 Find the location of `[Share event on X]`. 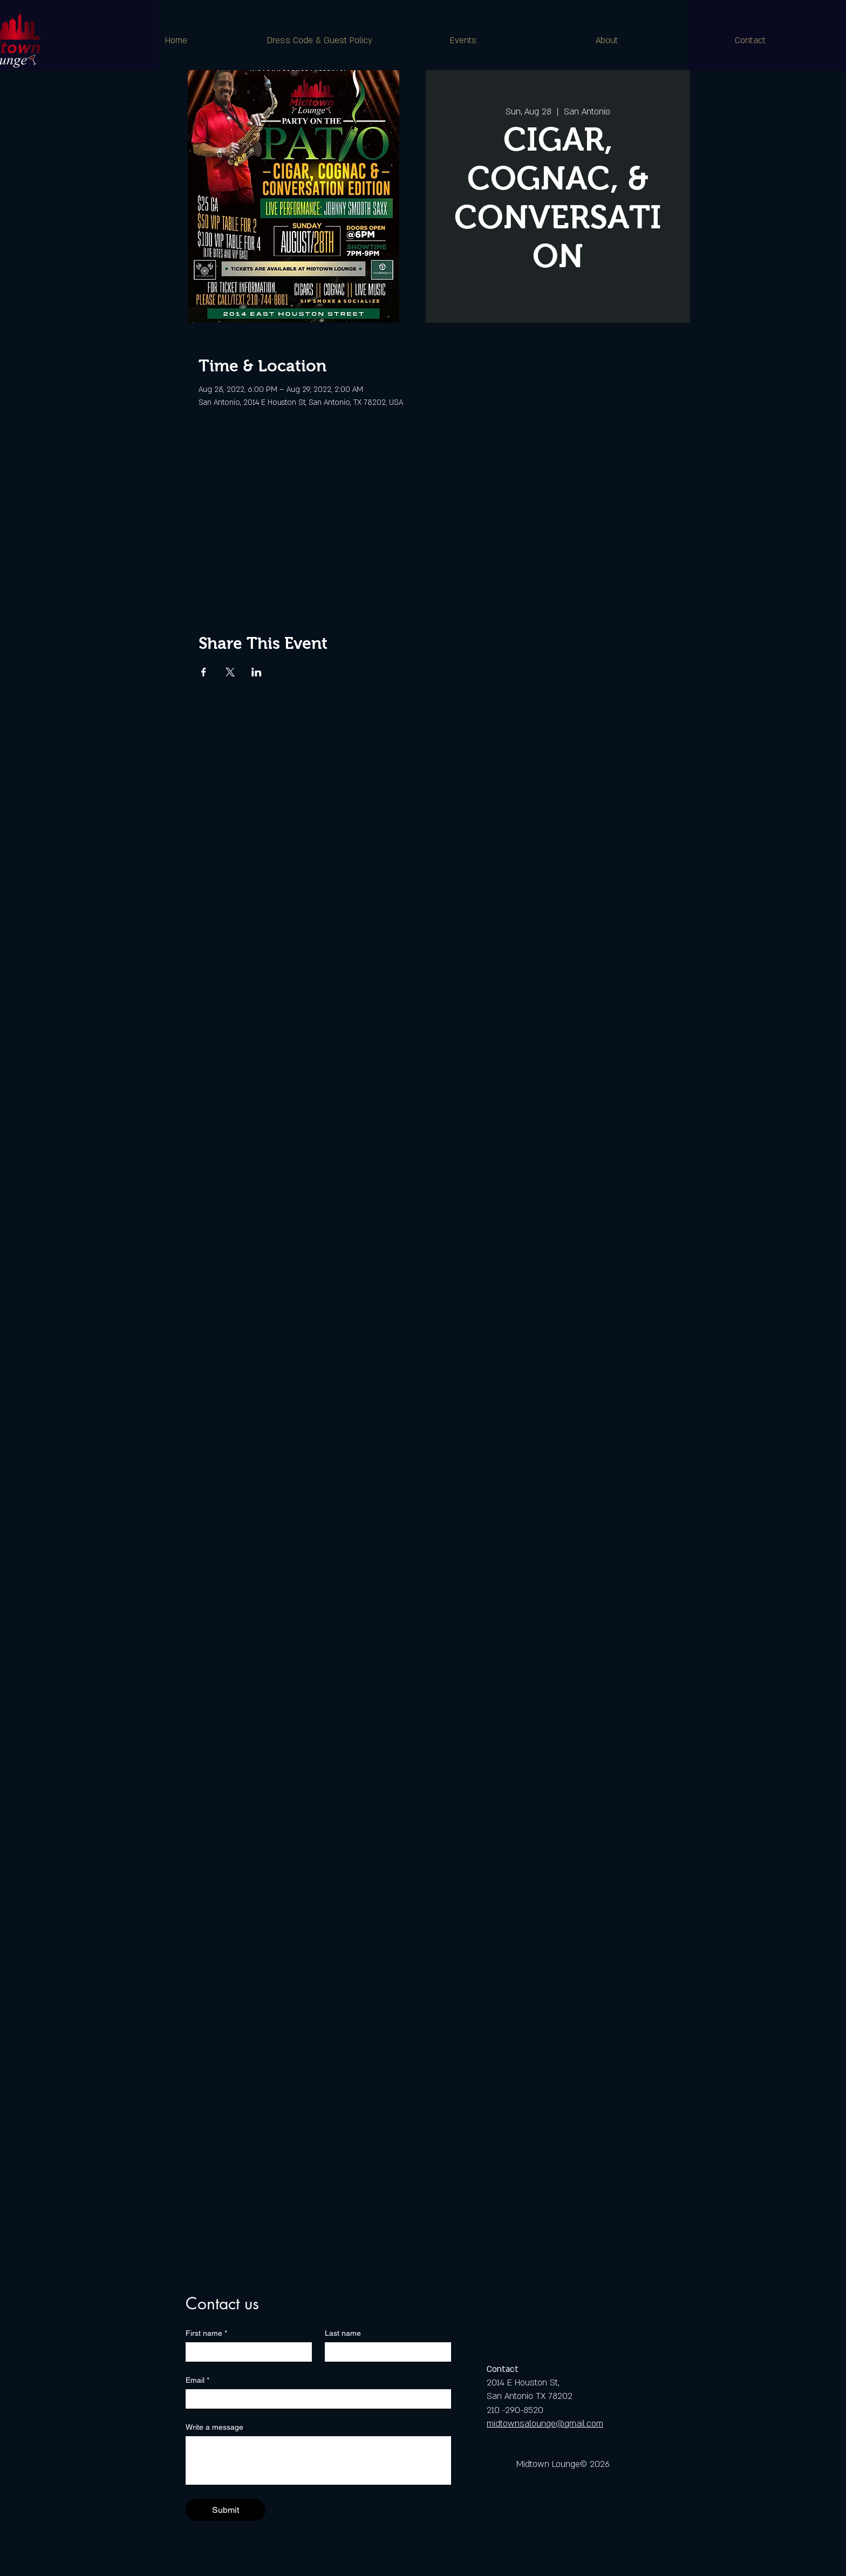

[Share event on X] is located at coordinates (230, 672).